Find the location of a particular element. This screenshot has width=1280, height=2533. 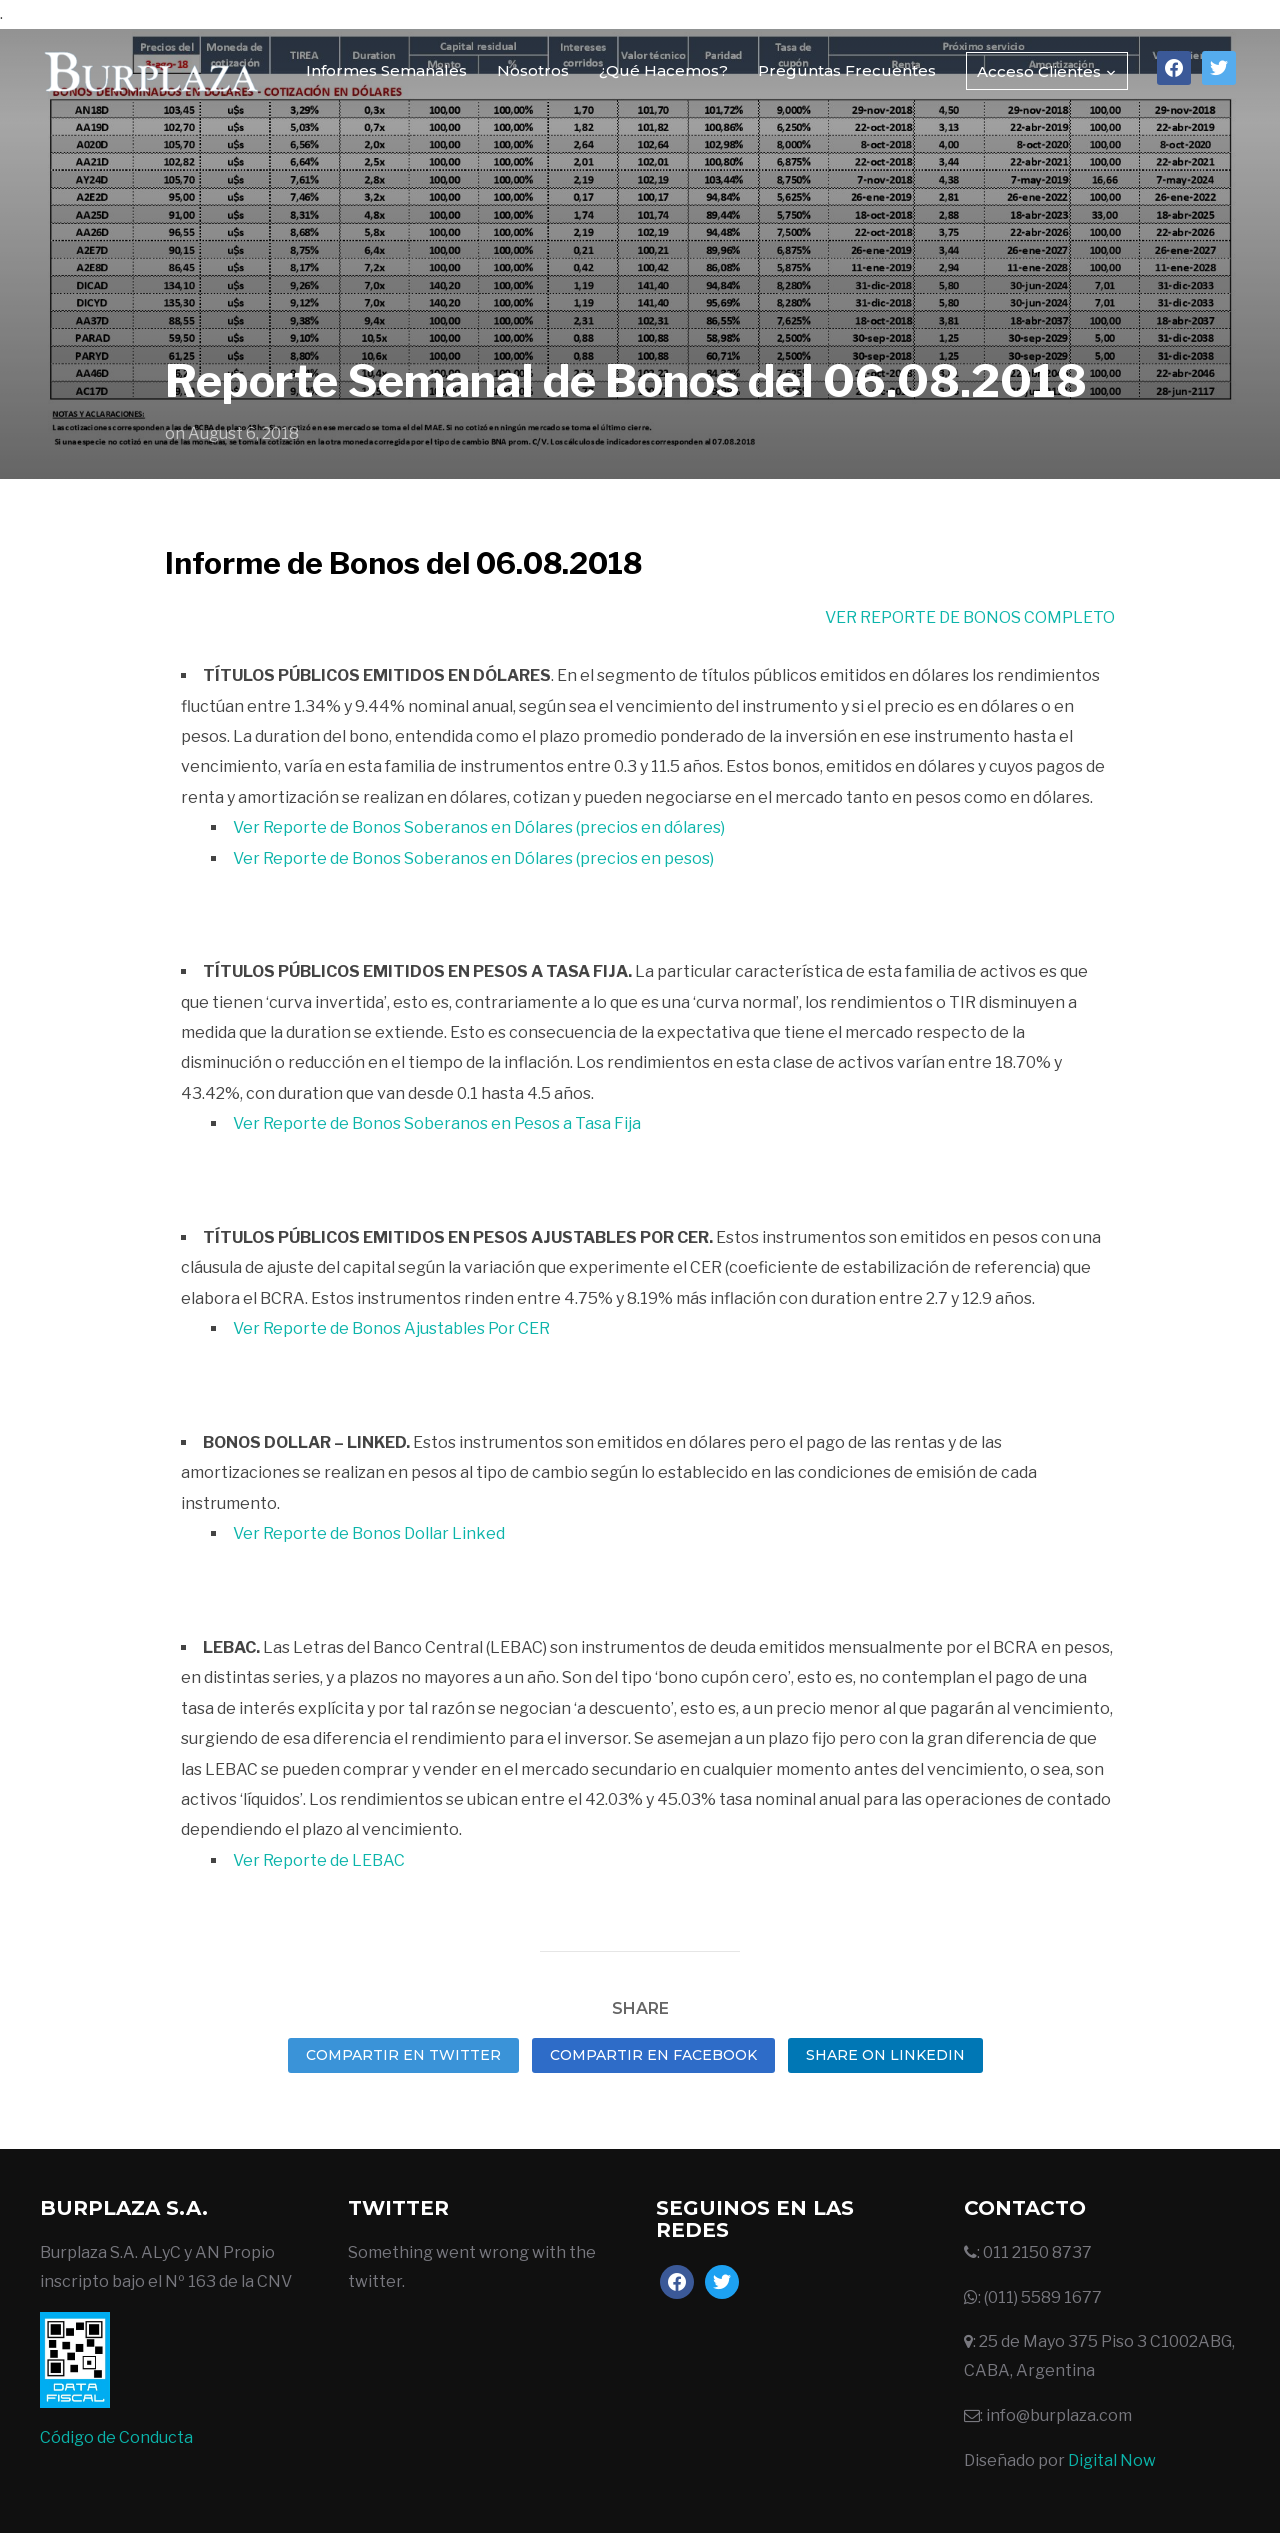

VER REPORTE DE BONOS COMPLETO is located at coordinates (970, 617).